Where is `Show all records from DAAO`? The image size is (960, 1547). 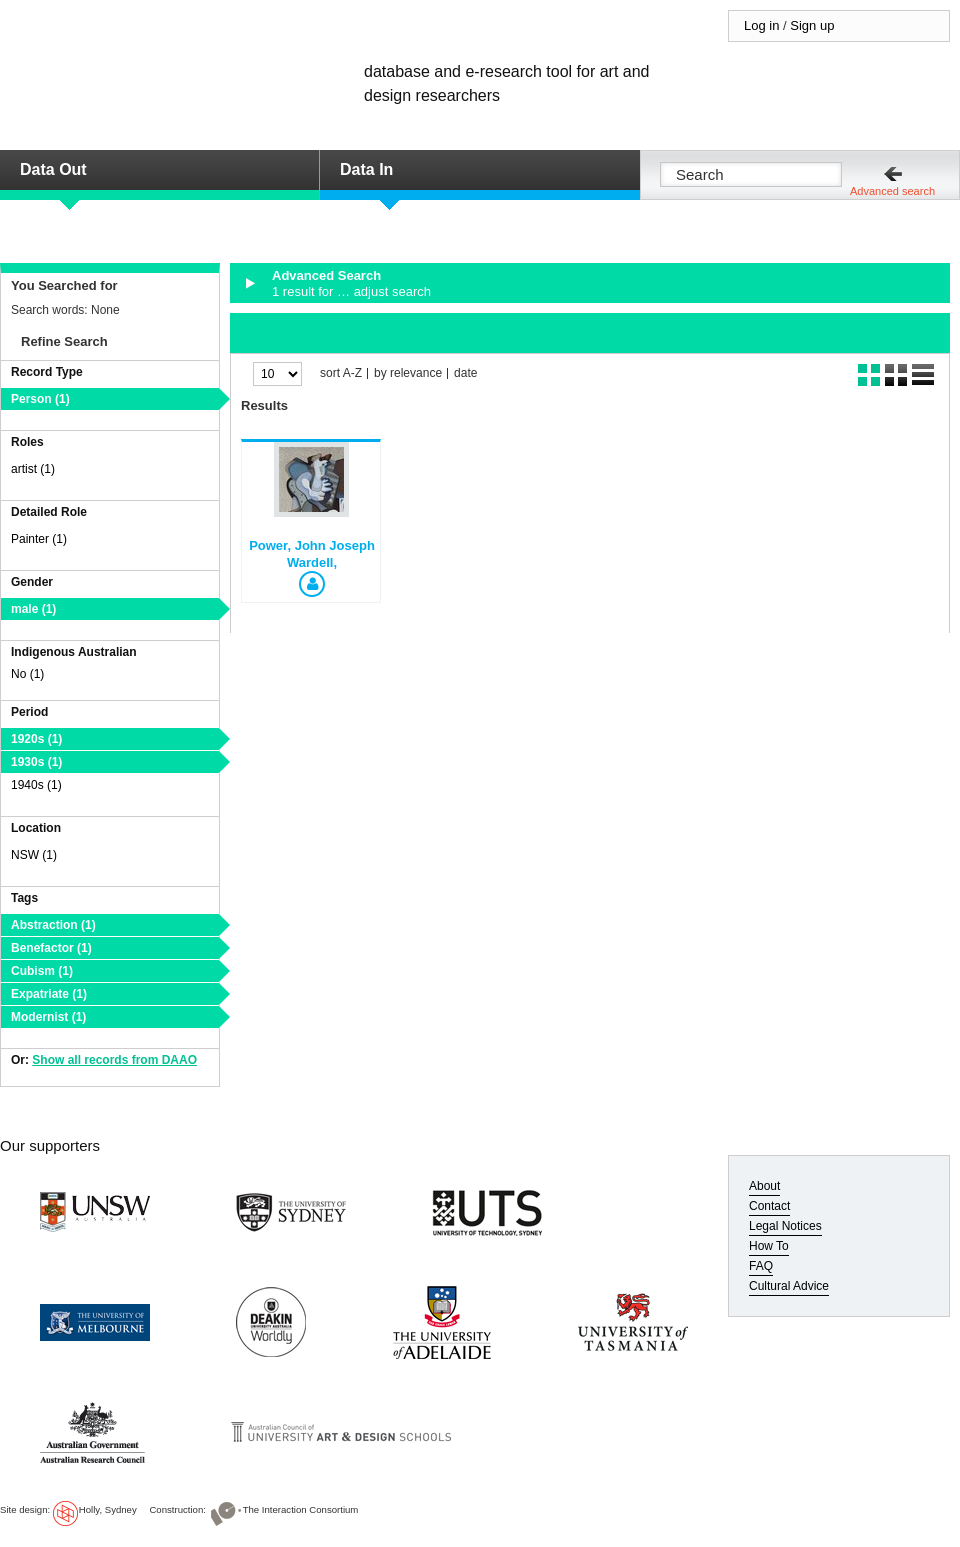
Show all records from DAAO is located at coordinates (114, 1060).